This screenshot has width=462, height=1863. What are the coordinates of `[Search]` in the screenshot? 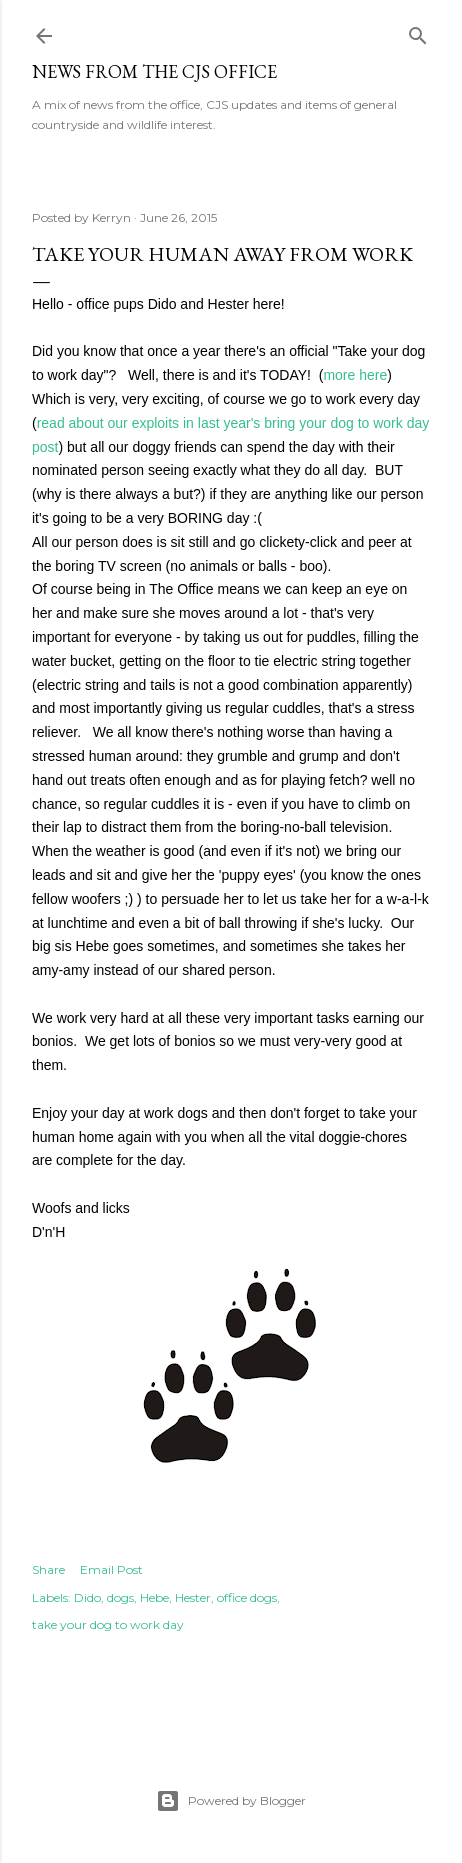 It's located at (418, 31).